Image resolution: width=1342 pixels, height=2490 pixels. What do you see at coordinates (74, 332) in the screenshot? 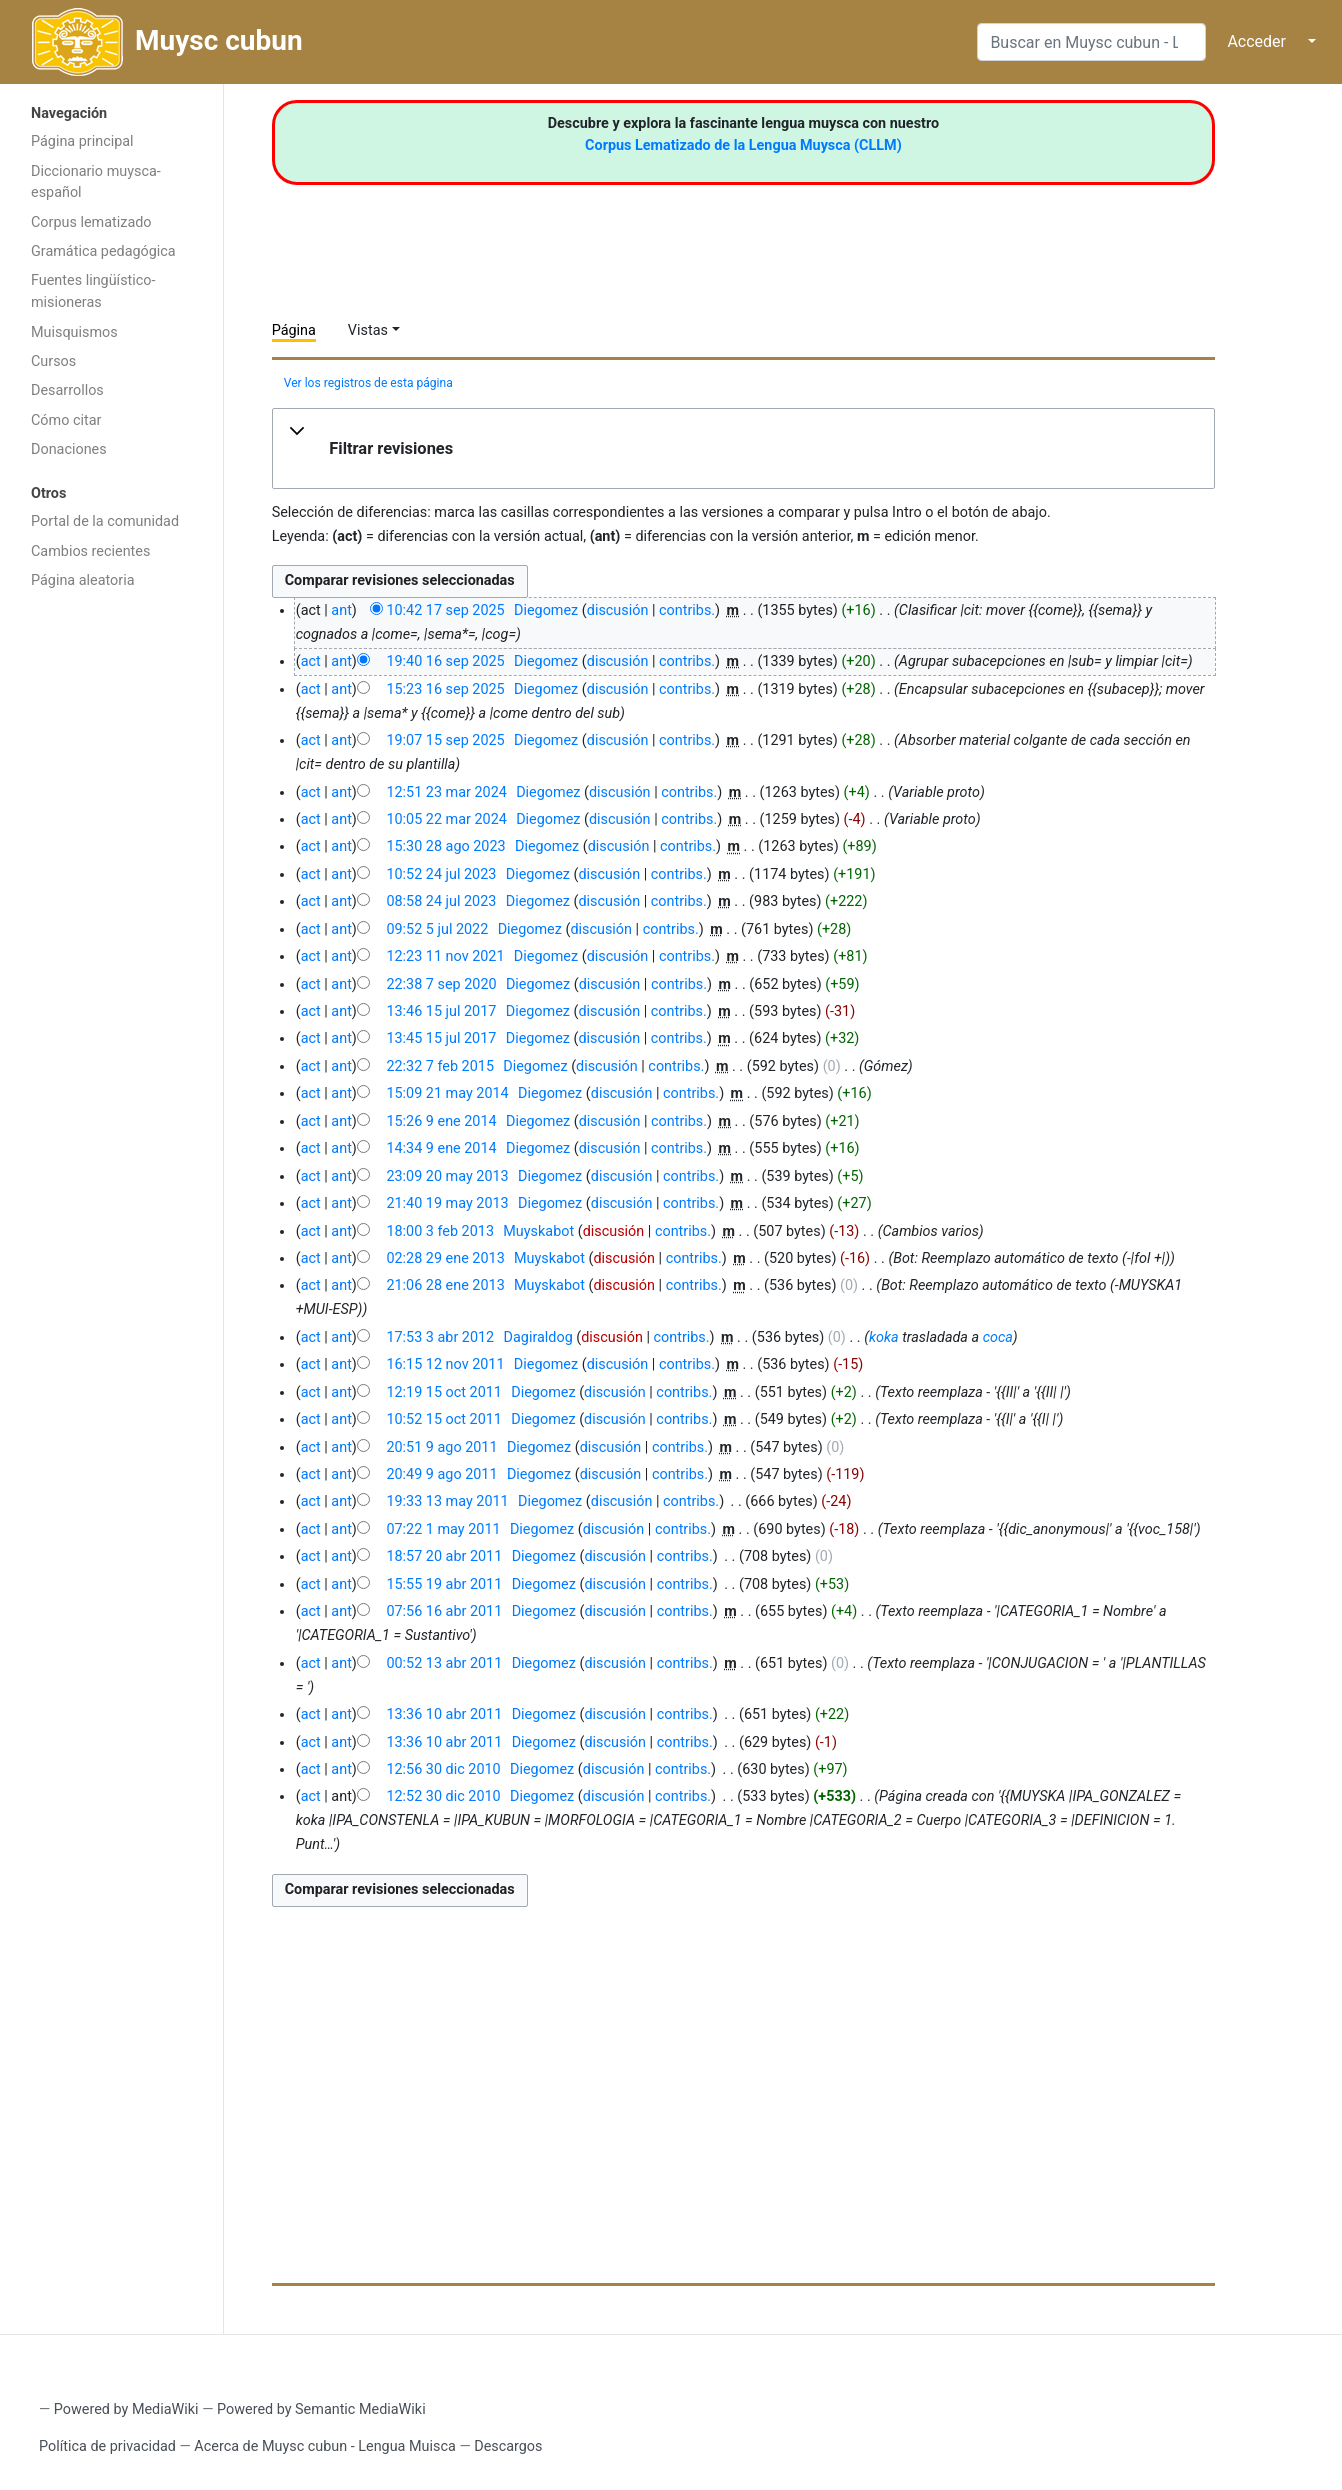
I see `Muisquismos` at bounding box center [74, 332].